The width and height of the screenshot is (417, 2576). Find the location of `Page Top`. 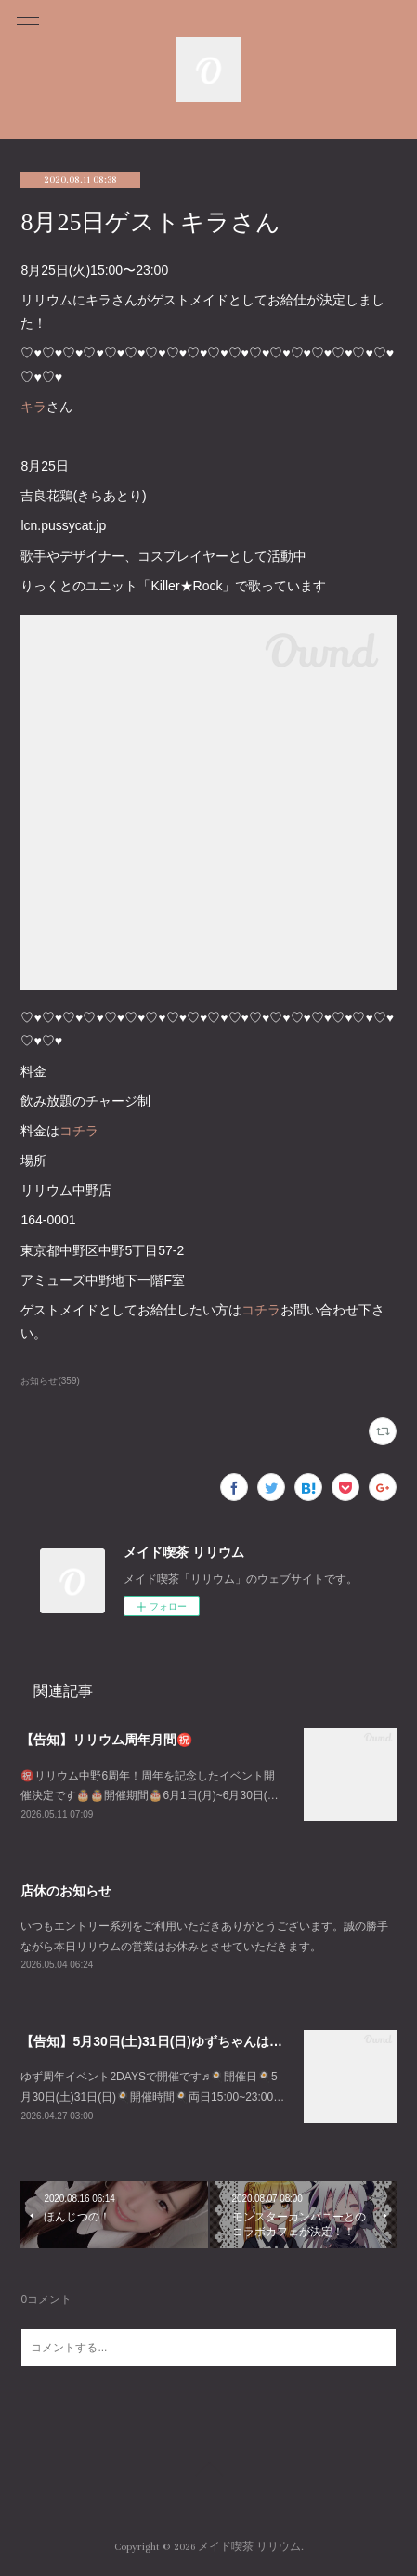

Page Top is located at coordinates (208, 2472).